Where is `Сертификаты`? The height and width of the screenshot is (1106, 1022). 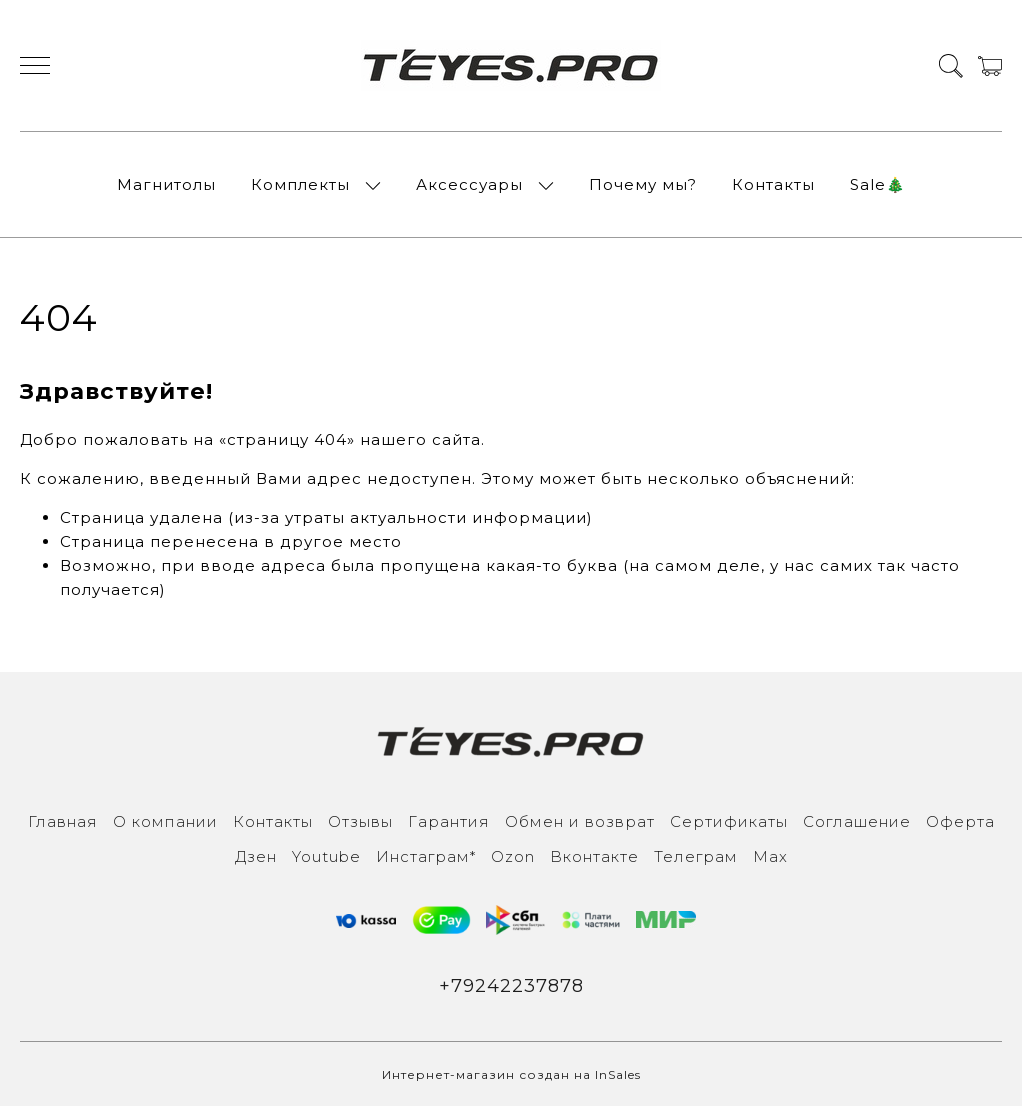 Сертификаты is located at coordinates (729, 821).